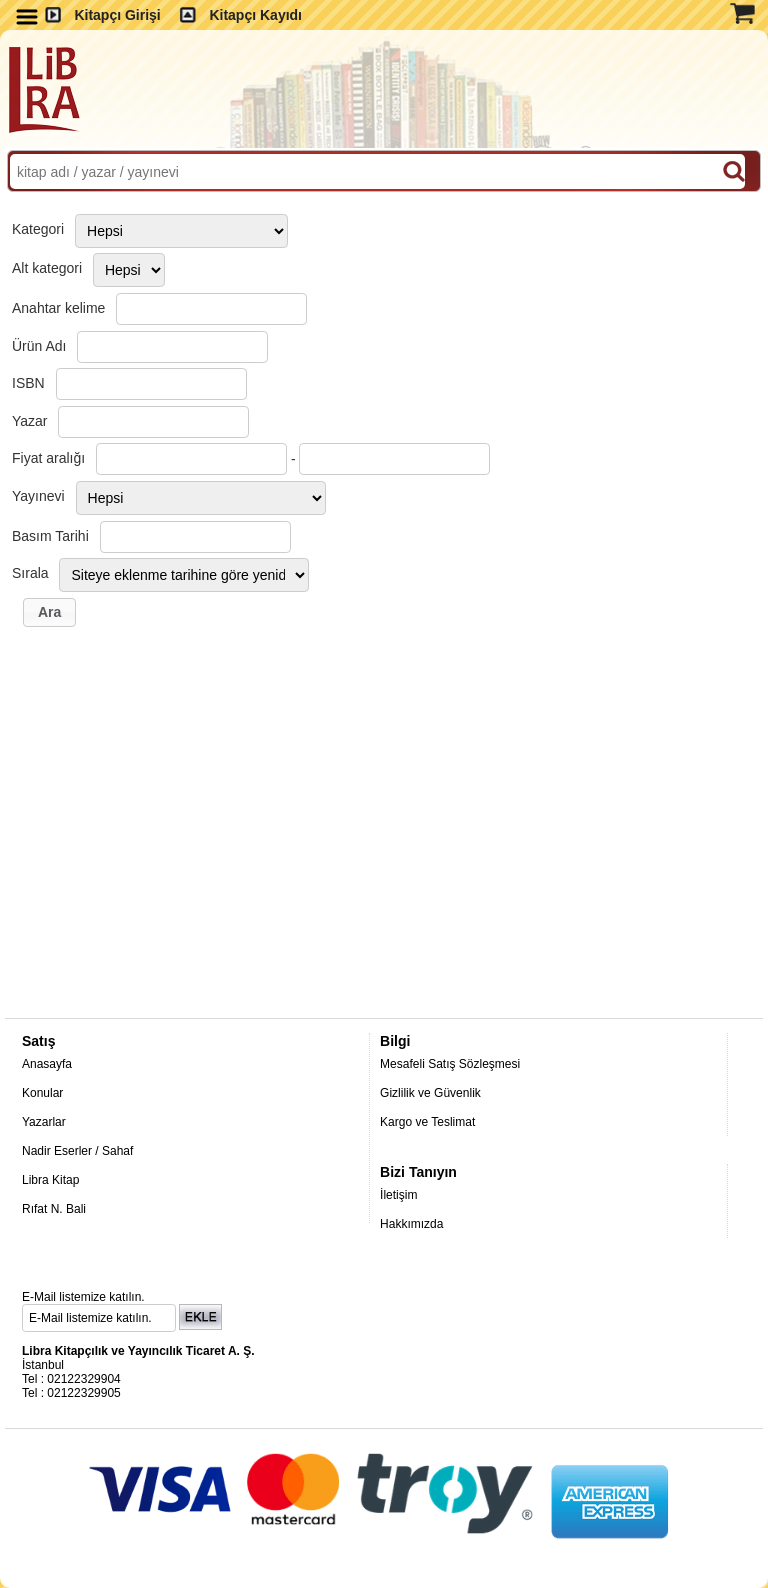 The image size is (768, 1588). Describe the element at coordinates (450, 1064) in the screenshot. I see `Mesafeli Satış Sözleşmesi` at that location.